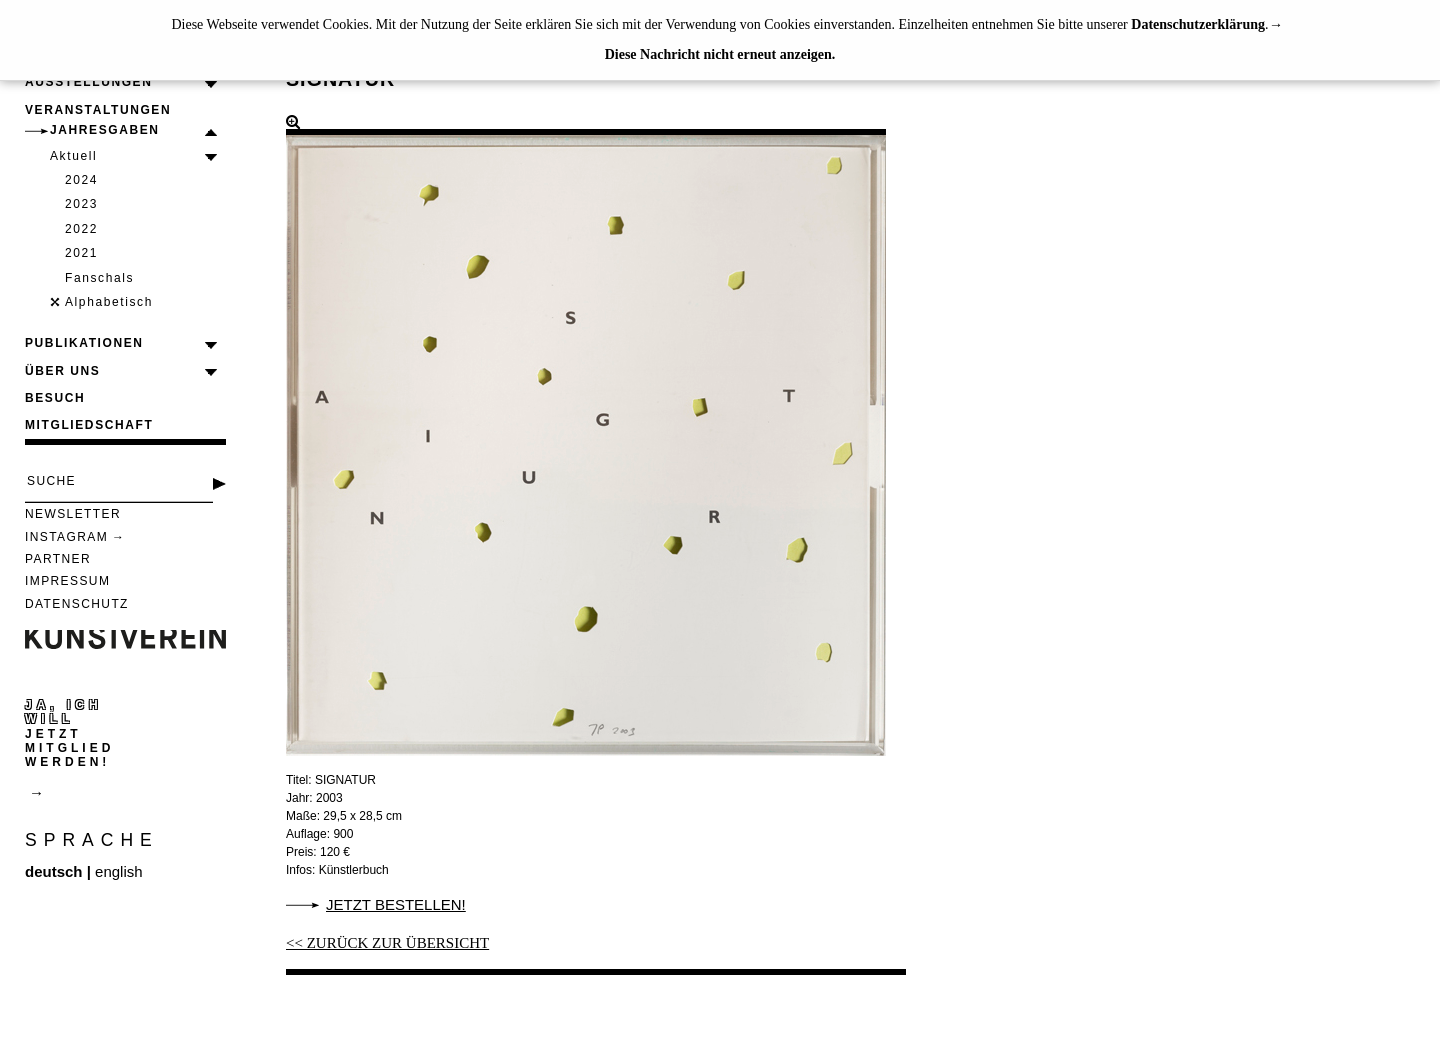  I want to click on Jahresgaben, so click(105, 130).